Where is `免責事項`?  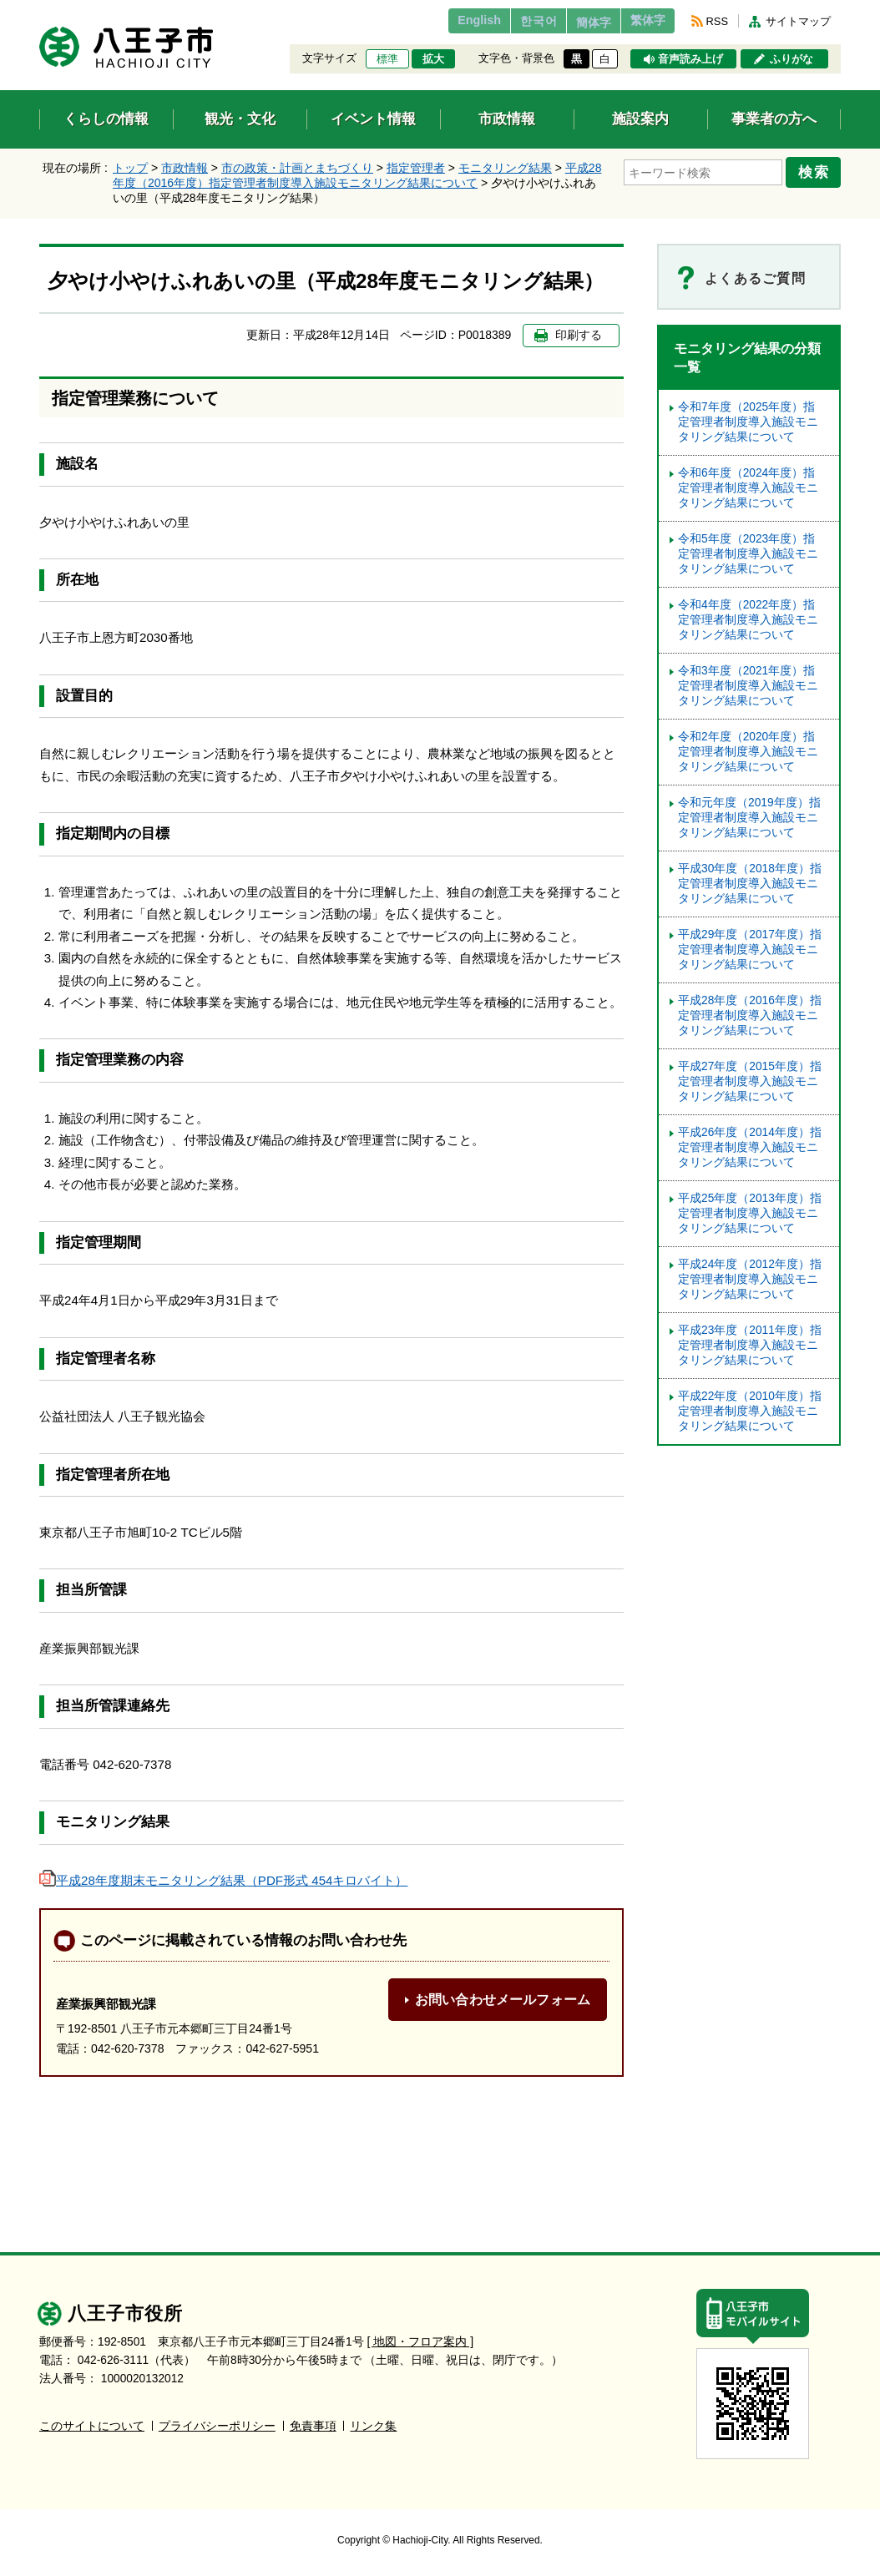 免責事項 is located at coordinates (313, 2425).